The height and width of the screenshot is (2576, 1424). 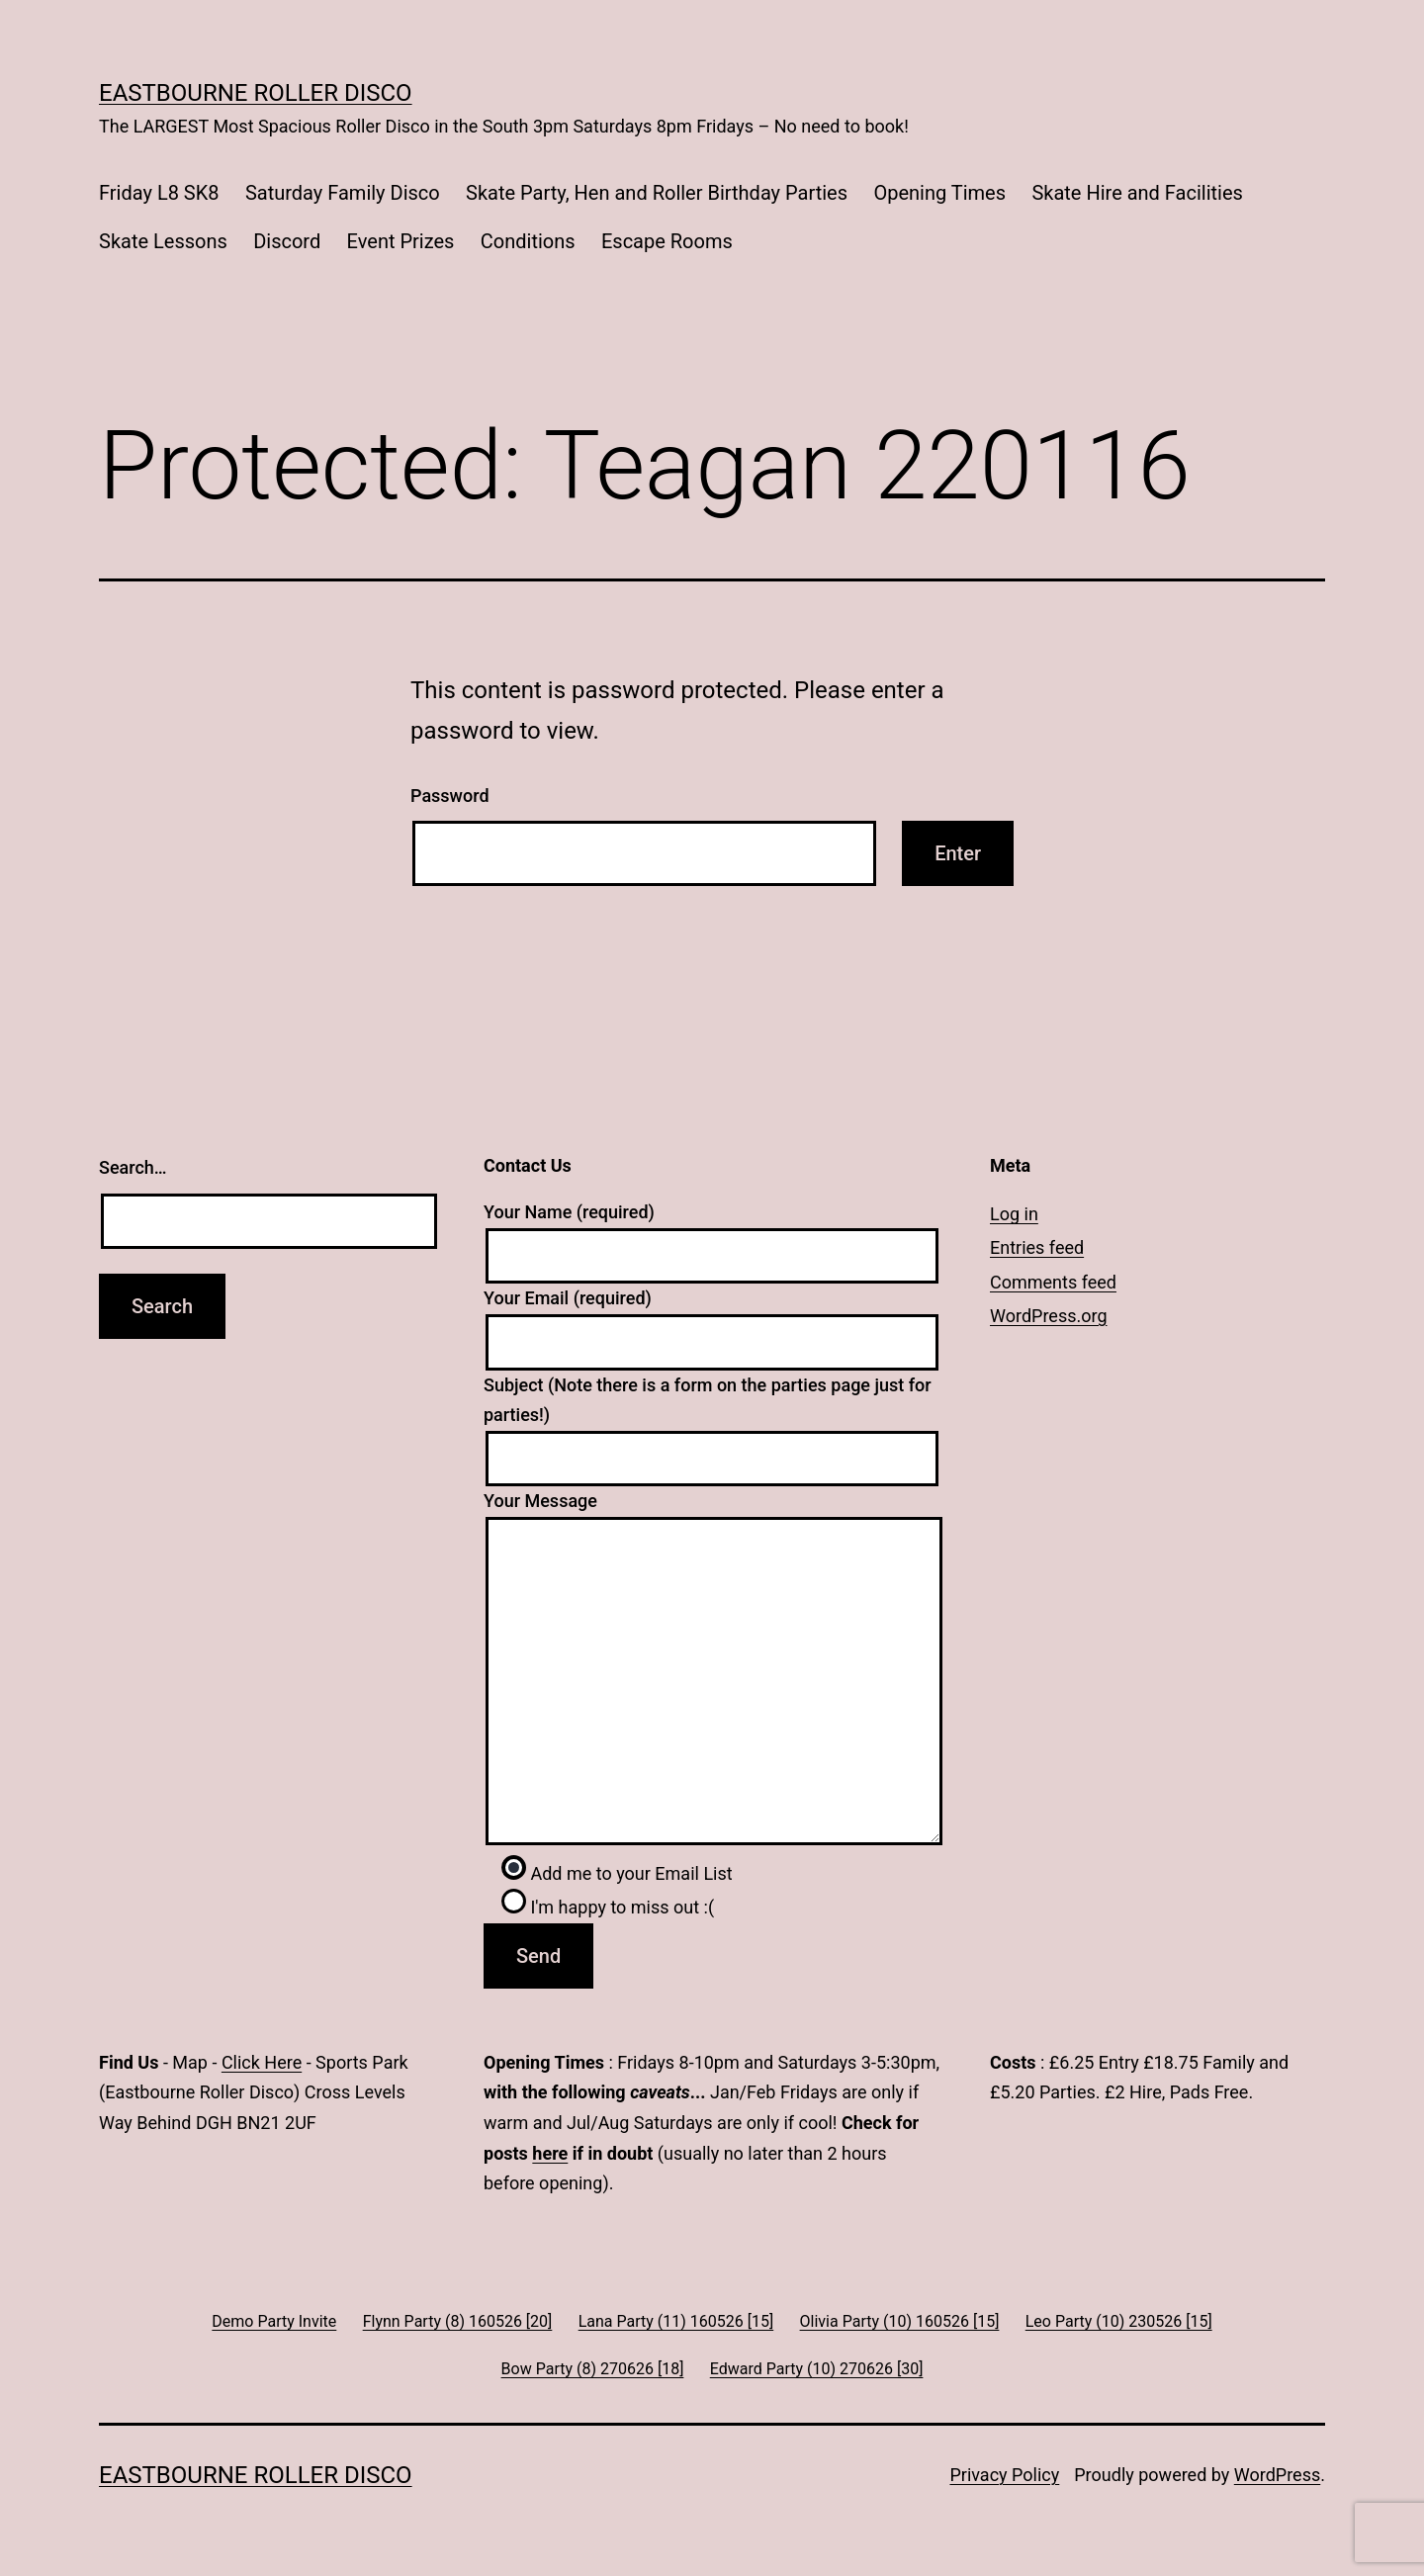 What do you see at coordinates (1004, 2474) in the screenshot?
I see `Privacy Policy` at bounding box center [1004, 2474].